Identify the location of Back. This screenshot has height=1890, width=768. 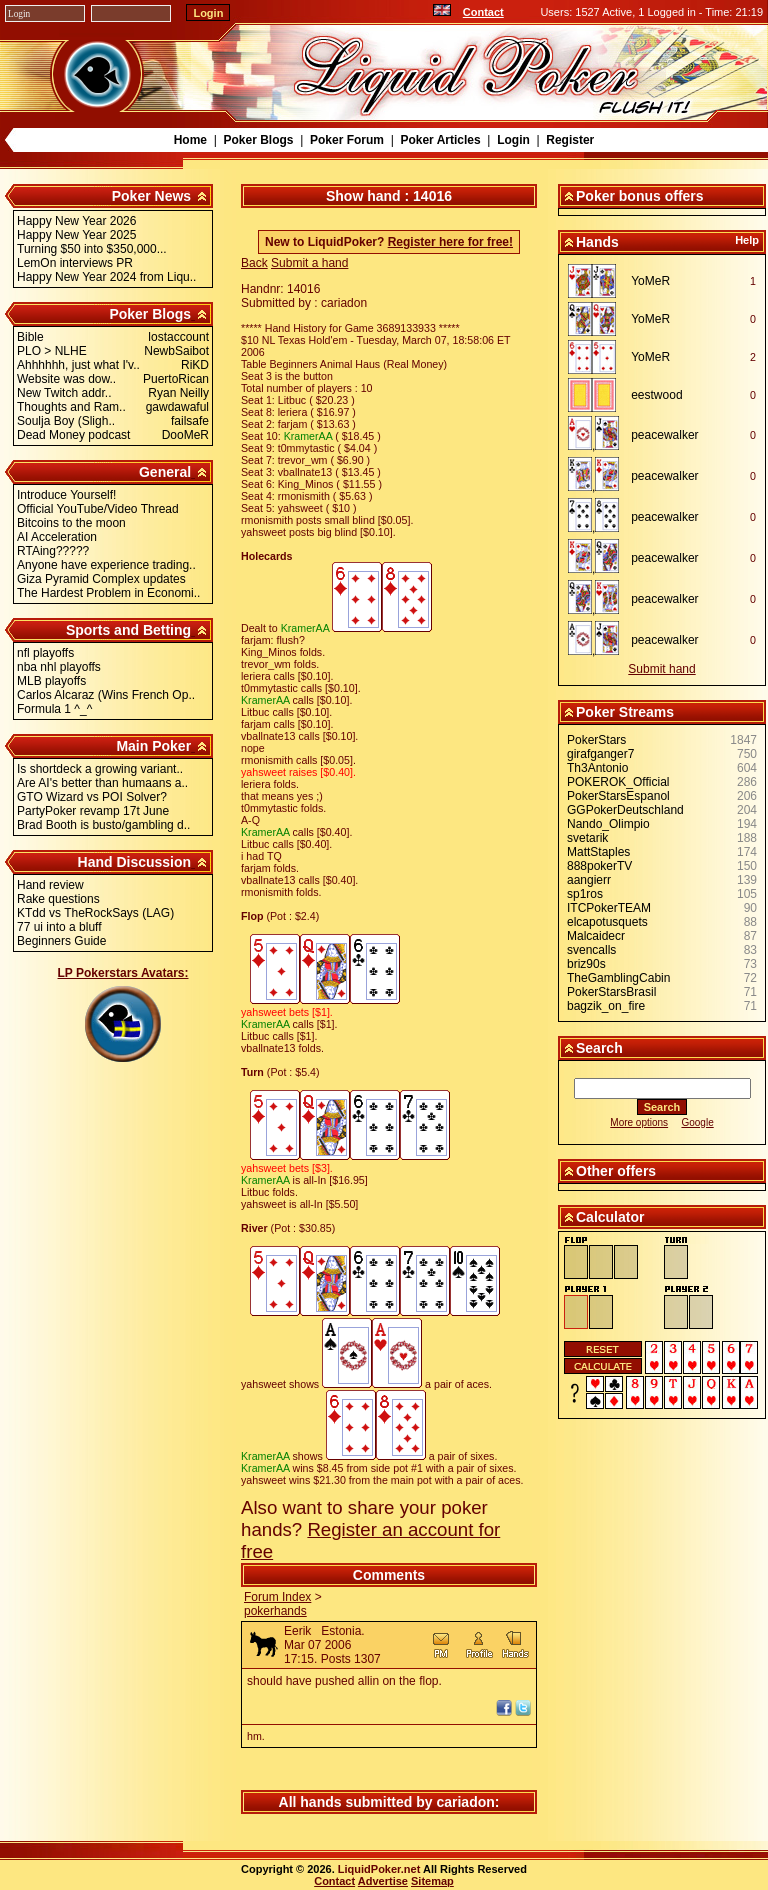
(254, 263).